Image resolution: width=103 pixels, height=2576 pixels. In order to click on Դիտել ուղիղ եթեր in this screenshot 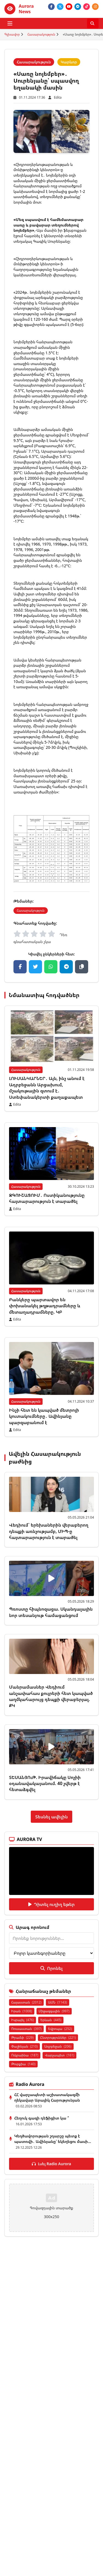, I will do `click(51, 1904)`.